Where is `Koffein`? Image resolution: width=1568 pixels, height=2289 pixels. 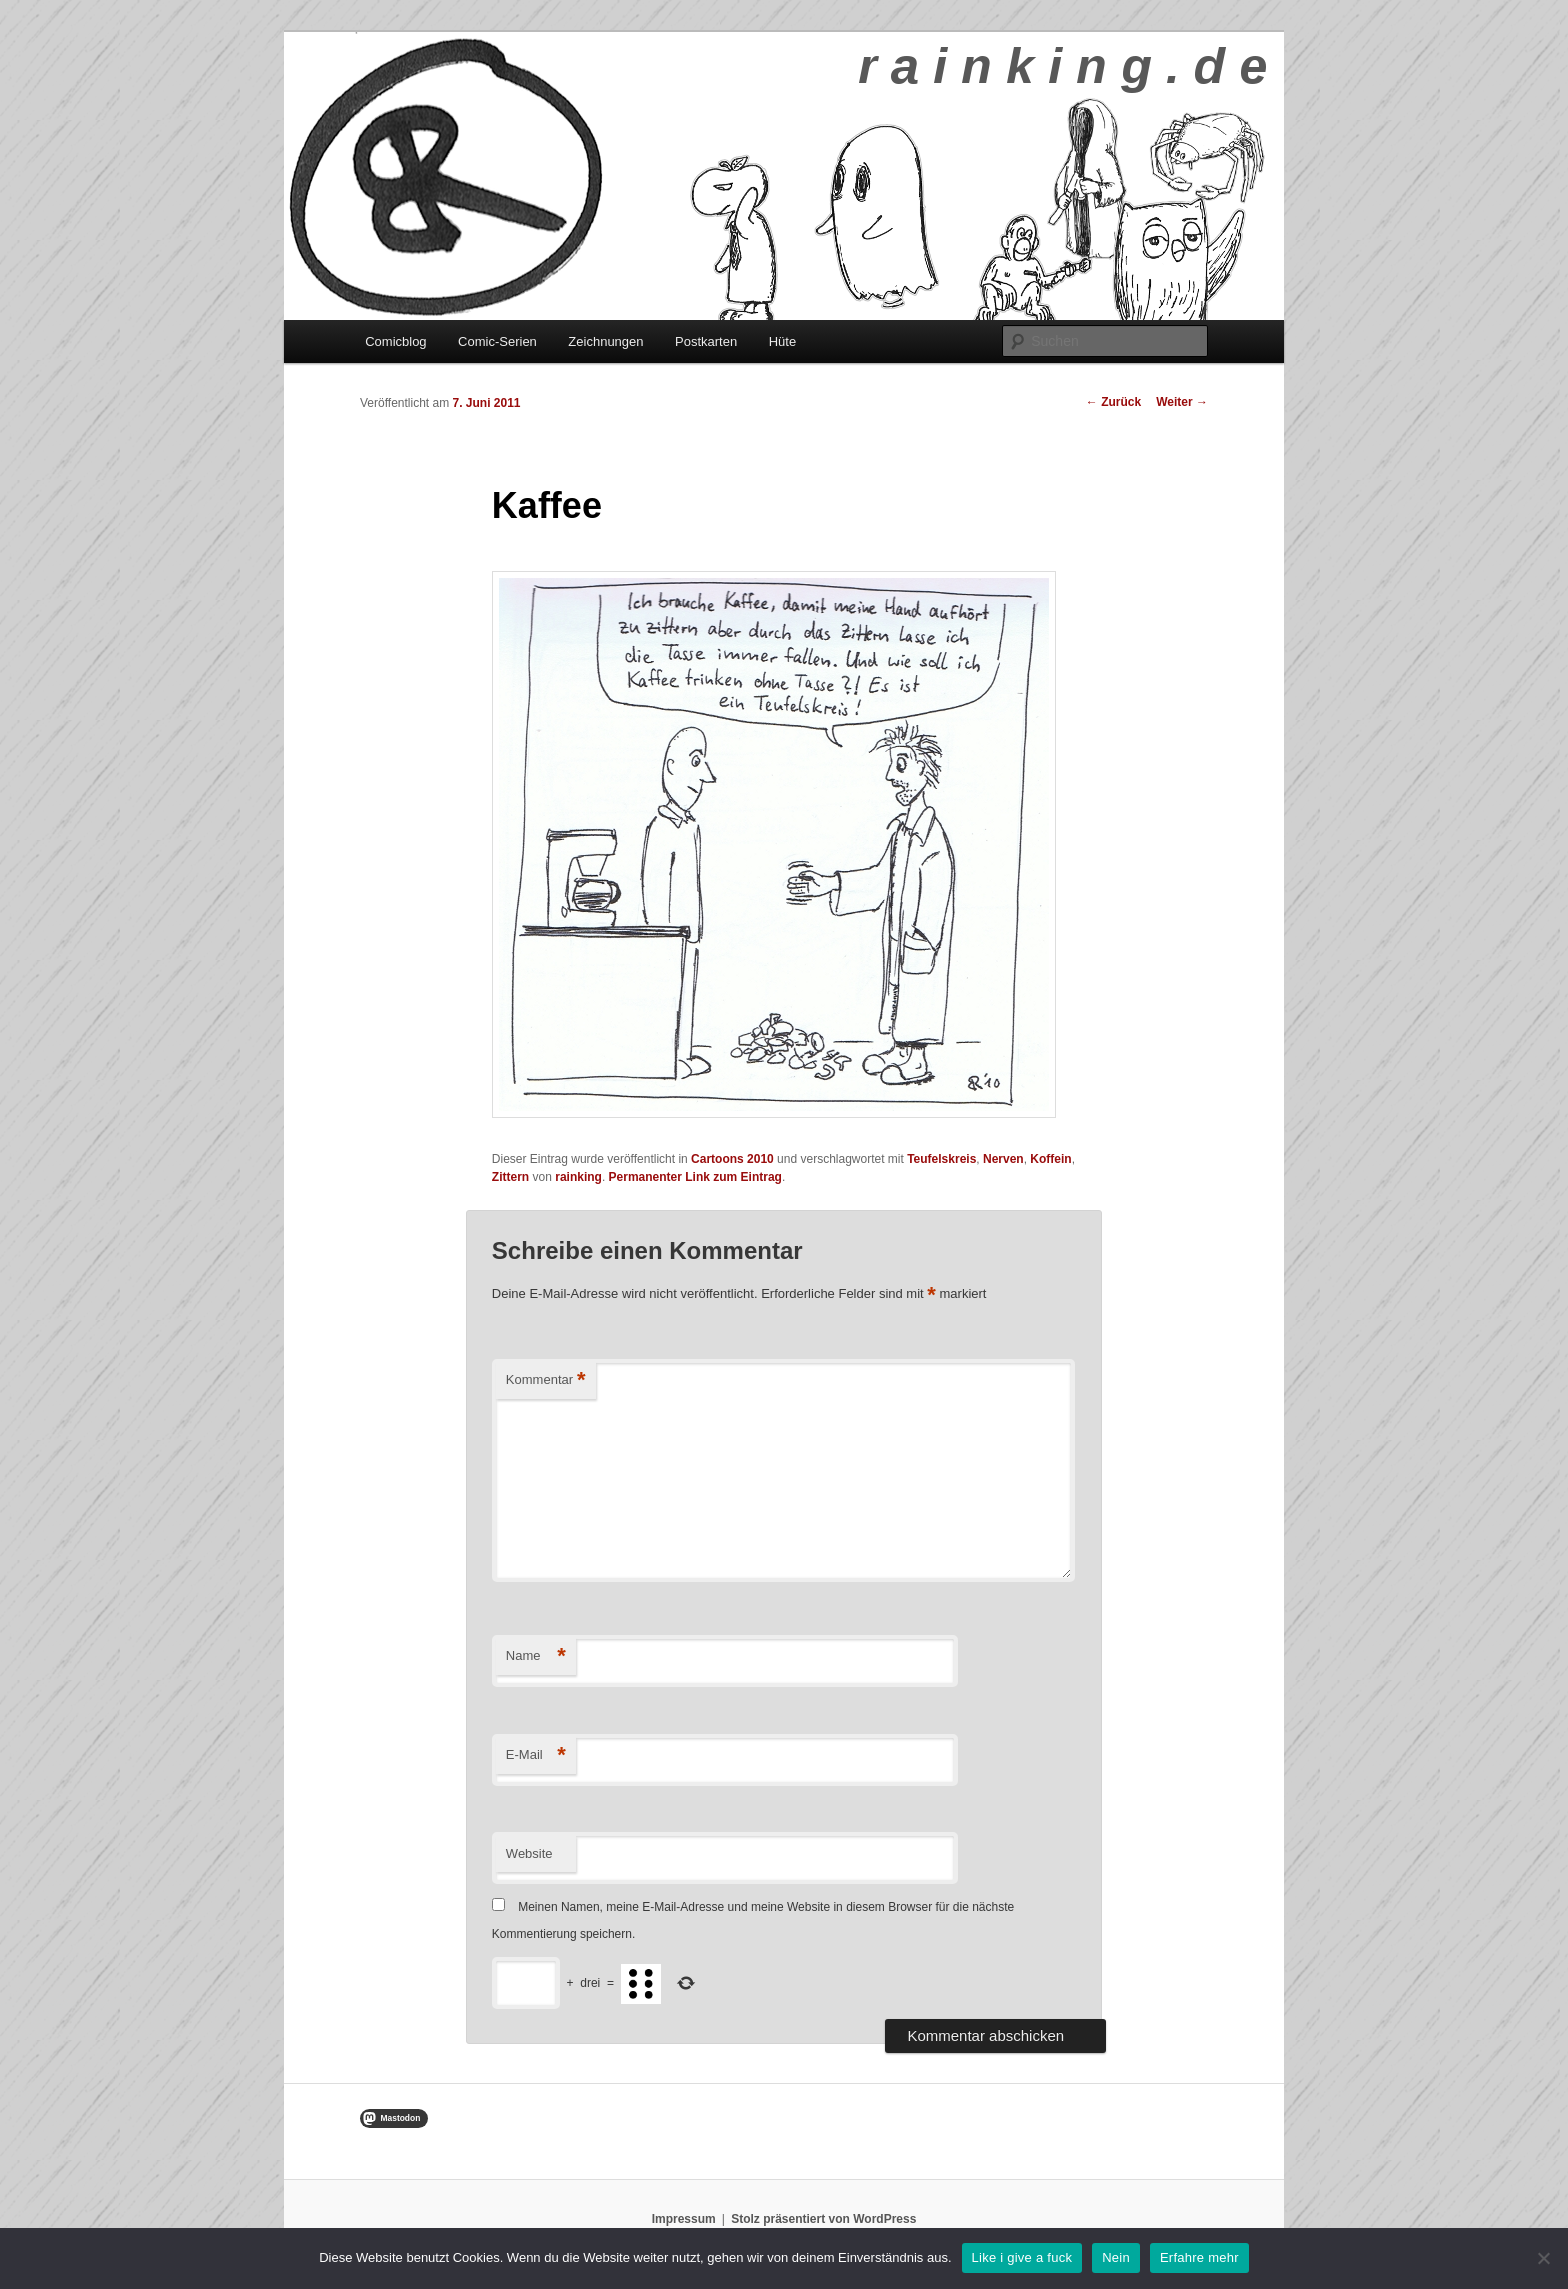
Koffein is located at coordinates (1050, 1159).